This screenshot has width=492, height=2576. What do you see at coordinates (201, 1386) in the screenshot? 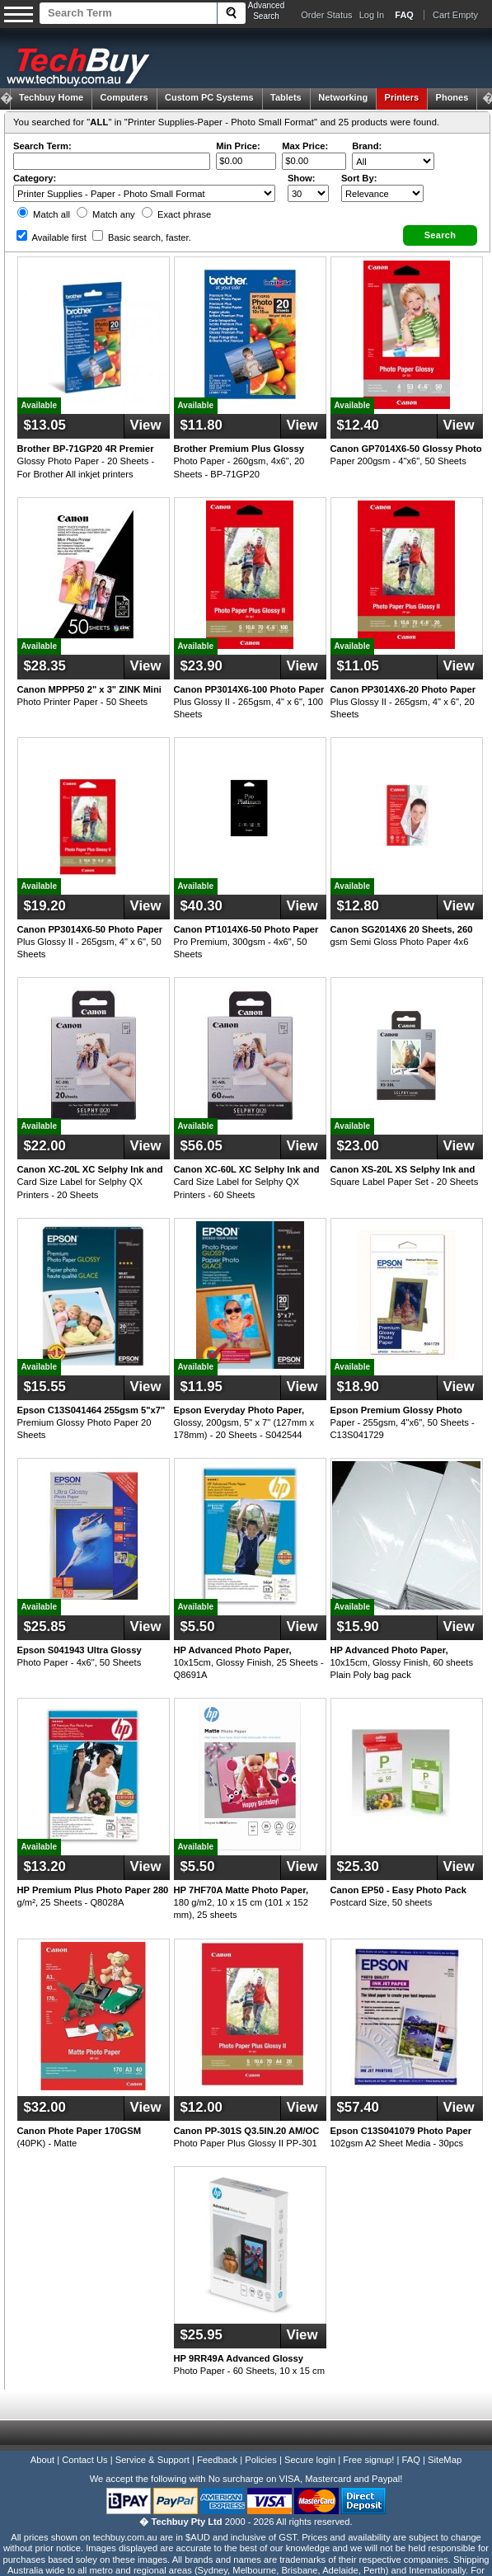
I see `$11.95` at bounding box center [201, 1386].